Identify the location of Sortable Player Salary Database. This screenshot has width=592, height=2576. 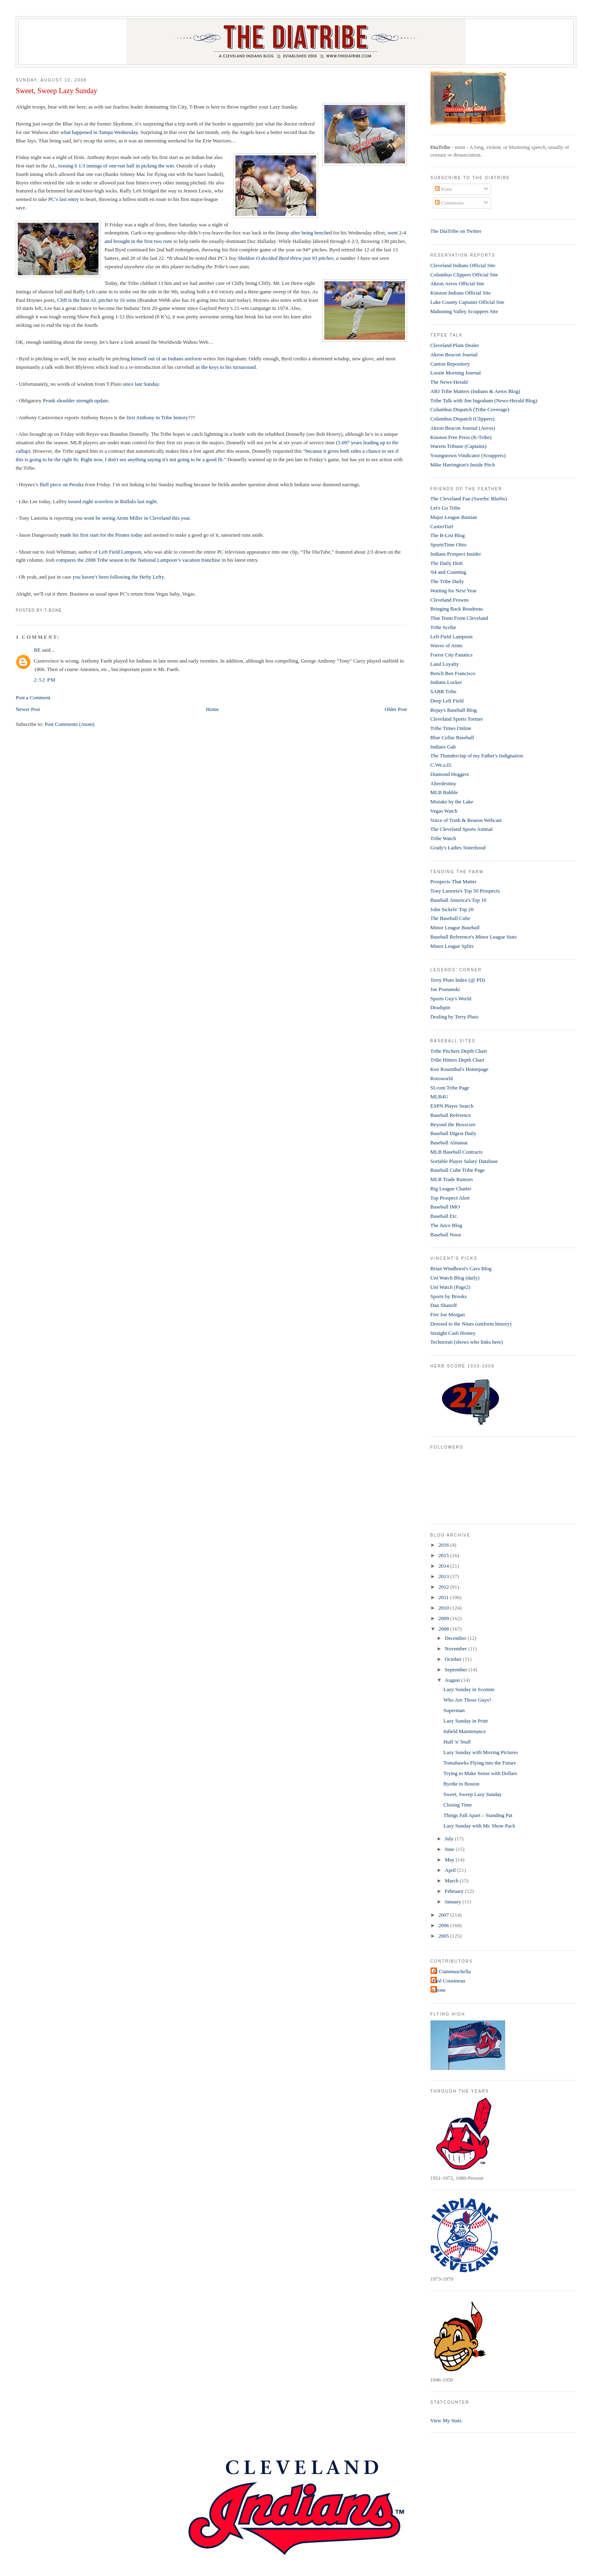
(464, 1161).